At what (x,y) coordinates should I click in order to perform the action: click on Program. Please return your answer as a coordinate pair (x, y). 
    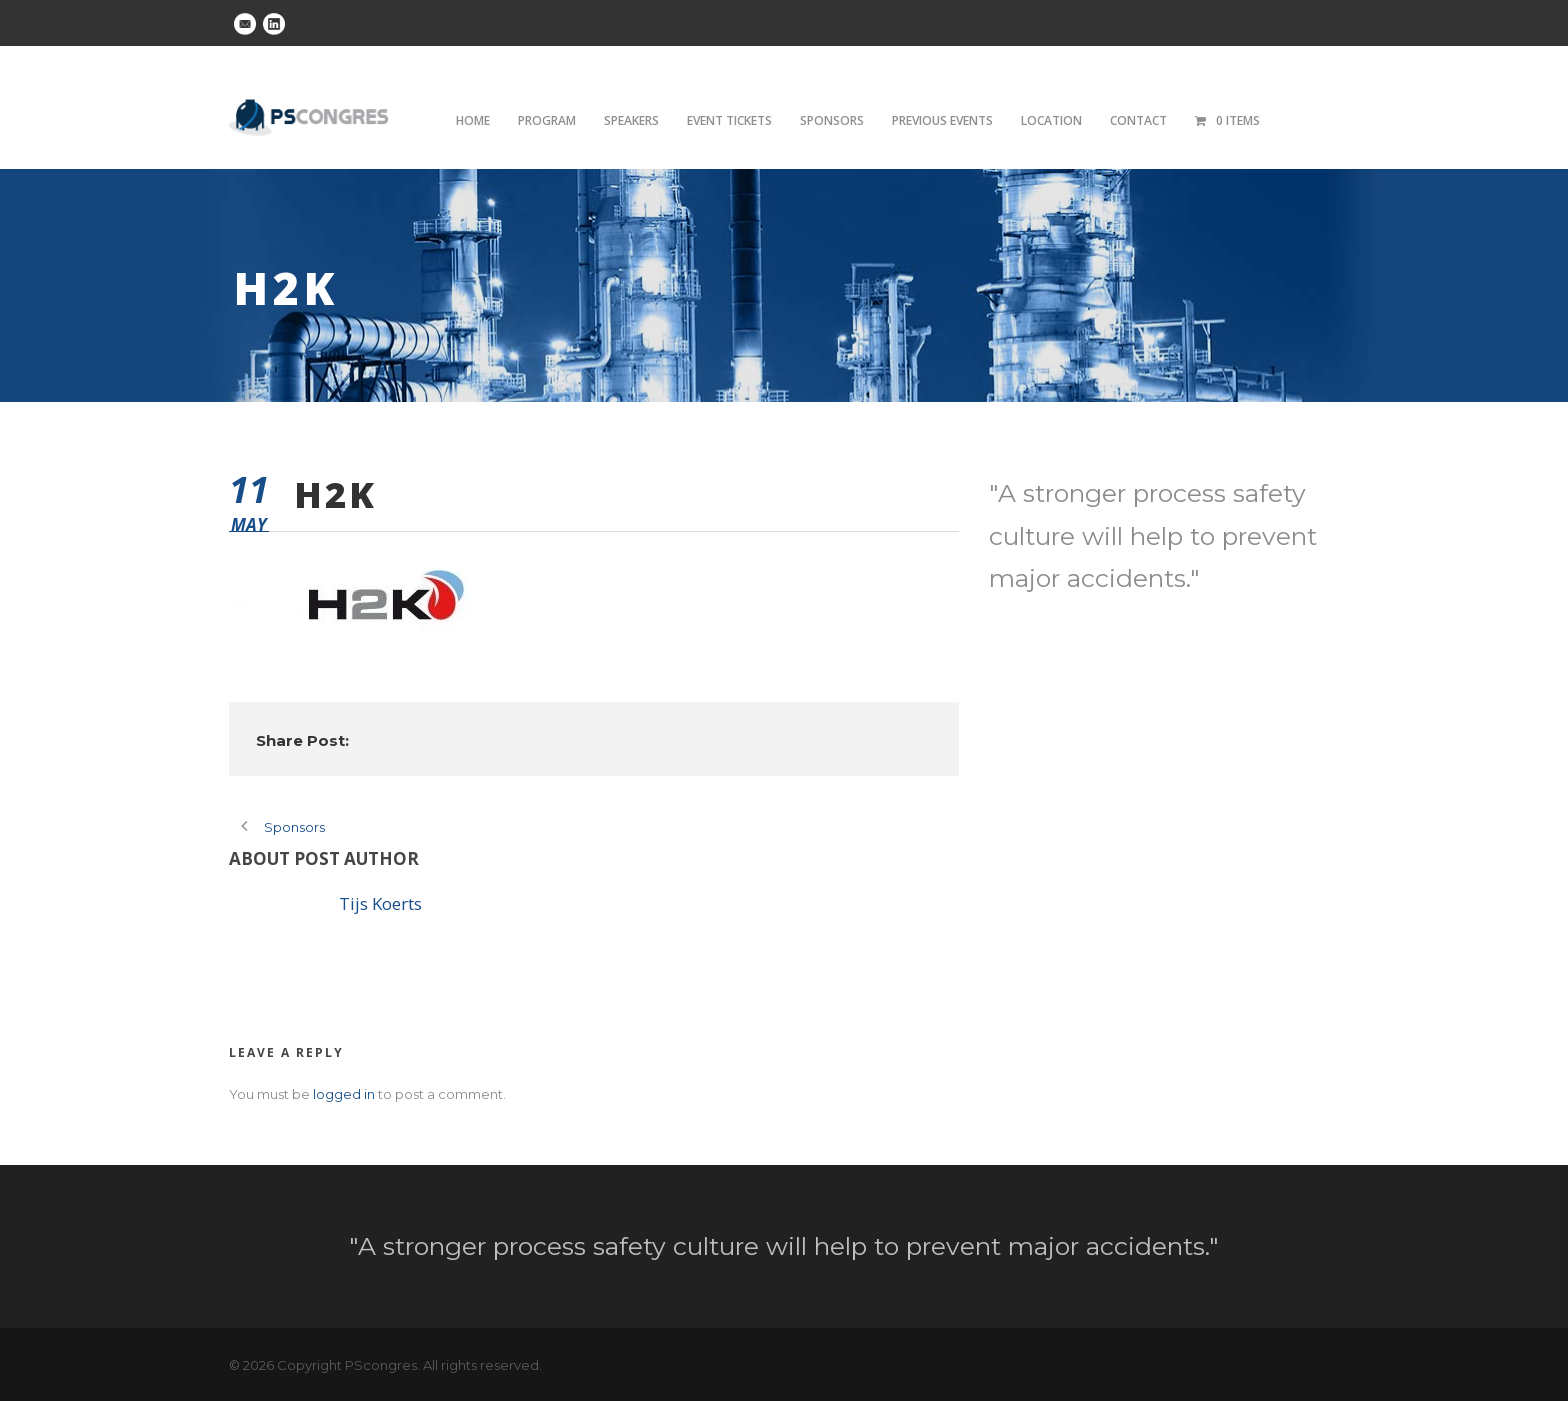
    Looking at the image, I should click on (547, 120).